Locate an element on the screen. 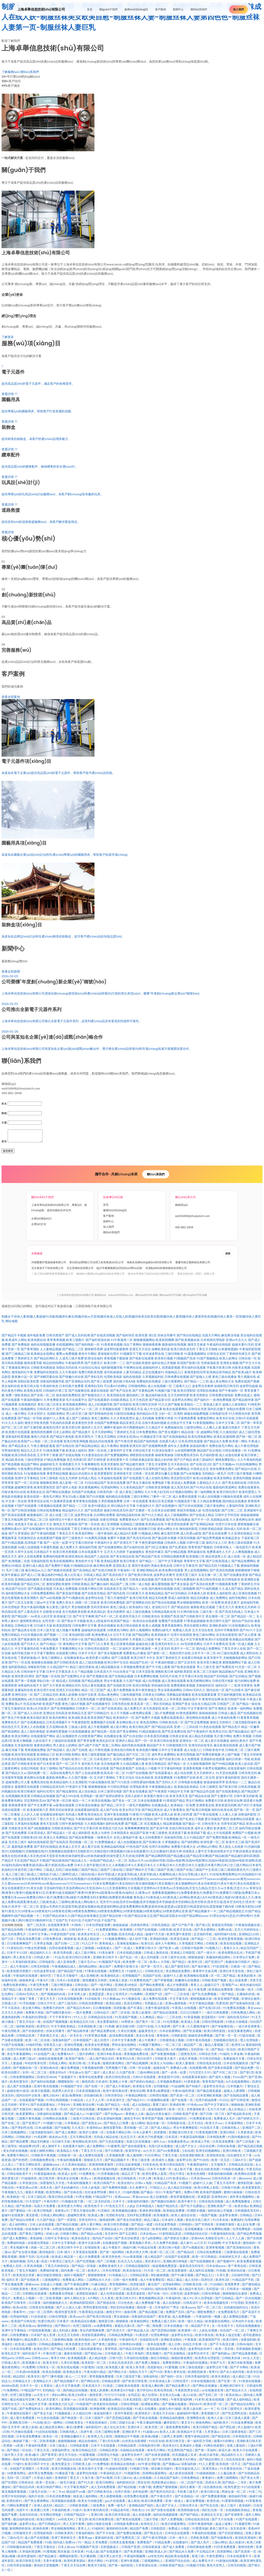  欧美专区在线 is located at coordinates (225, 1420).